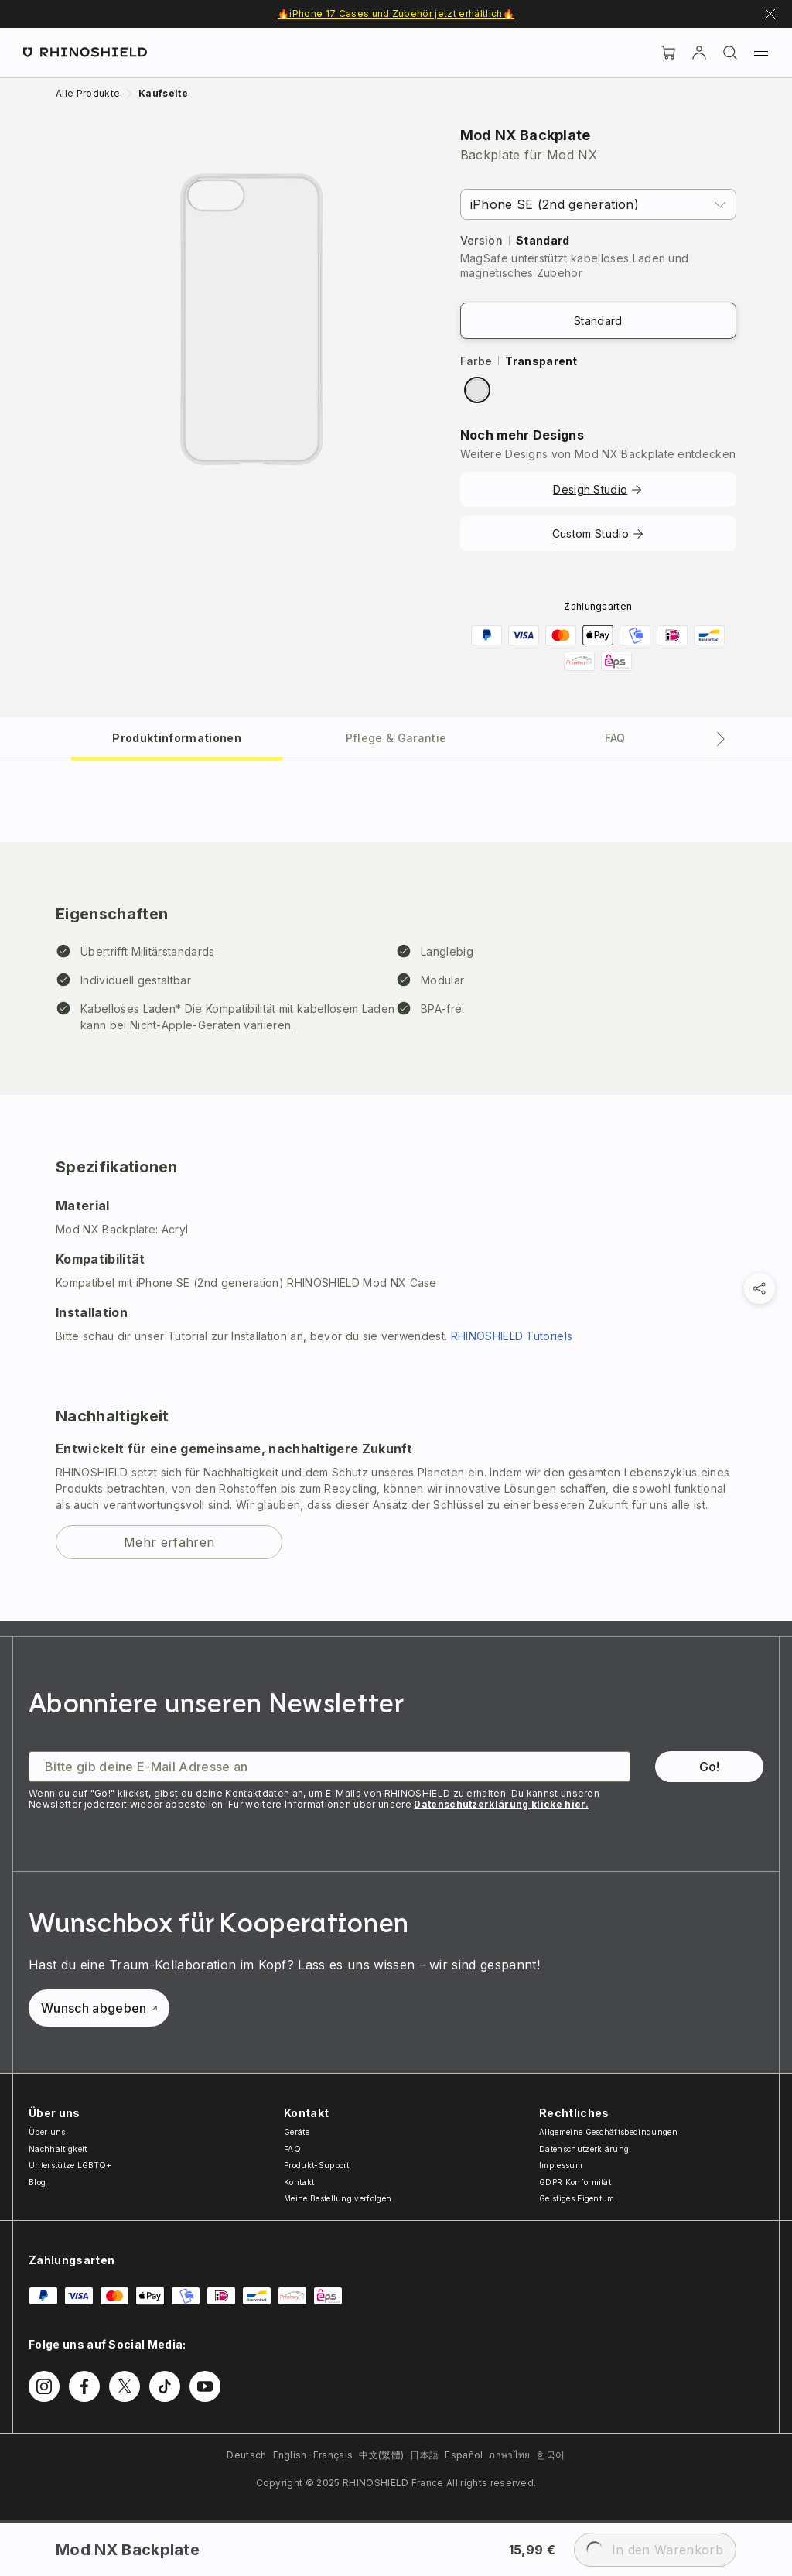 The width and height of the screenshot is (792, 2576). Describe the element at coordinates (290, 2455) in the screenshot. I see `English` at that location.